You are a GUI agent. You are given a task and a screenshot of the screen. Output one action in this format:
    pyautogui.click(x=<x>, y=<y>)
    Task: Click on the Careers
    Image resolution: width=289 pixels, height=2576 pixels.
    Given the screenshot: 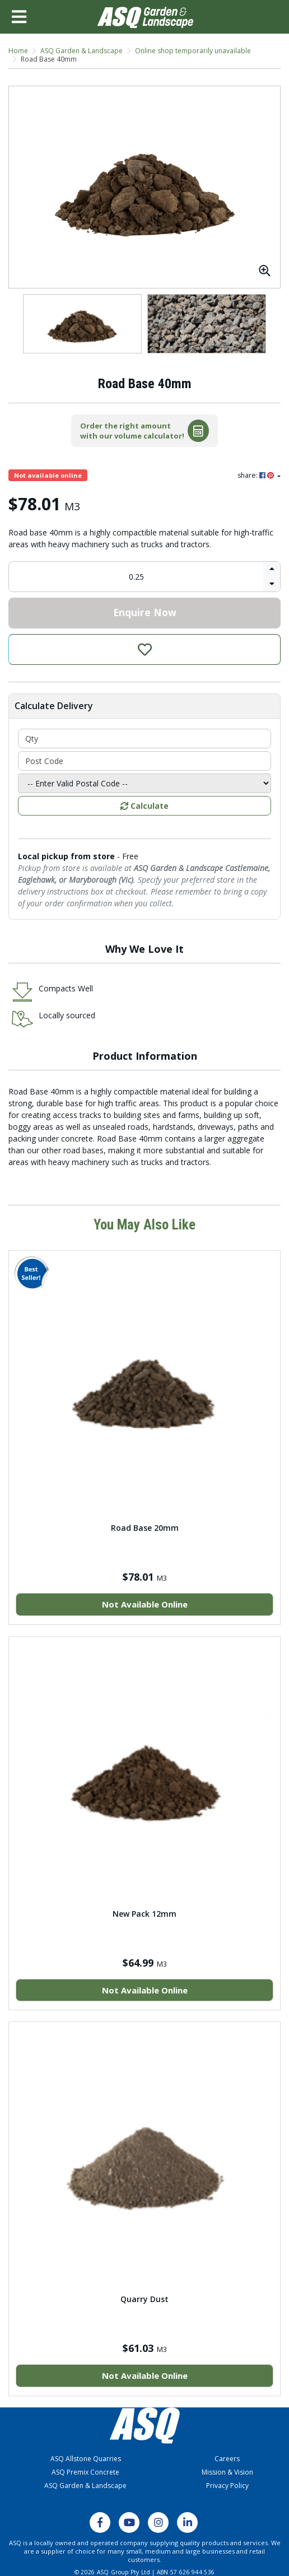 What is the action you would take?
    pyautogui.click(x=227, y=2458)
    